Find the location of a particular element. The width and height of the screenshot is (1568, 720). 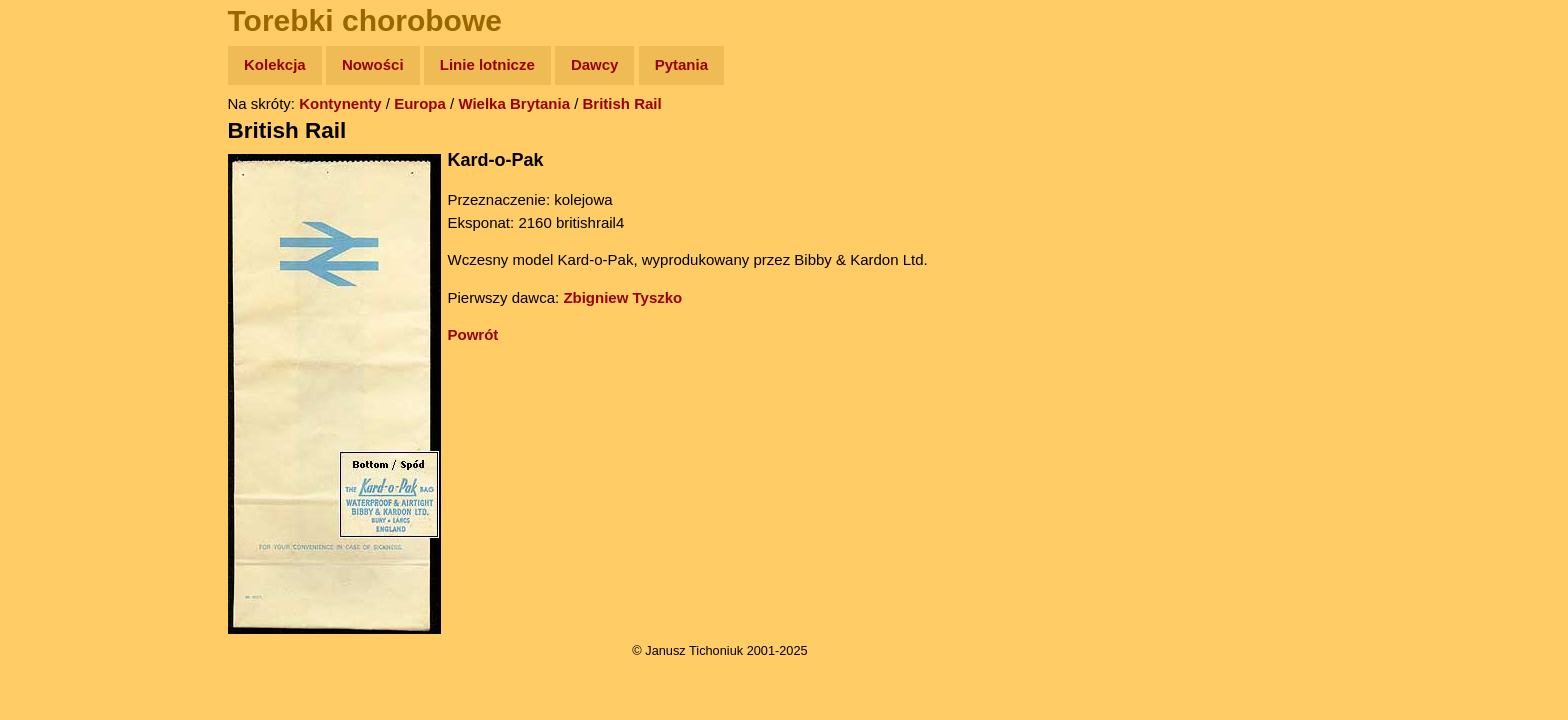

Torebki is located at coordinates (60, 412).